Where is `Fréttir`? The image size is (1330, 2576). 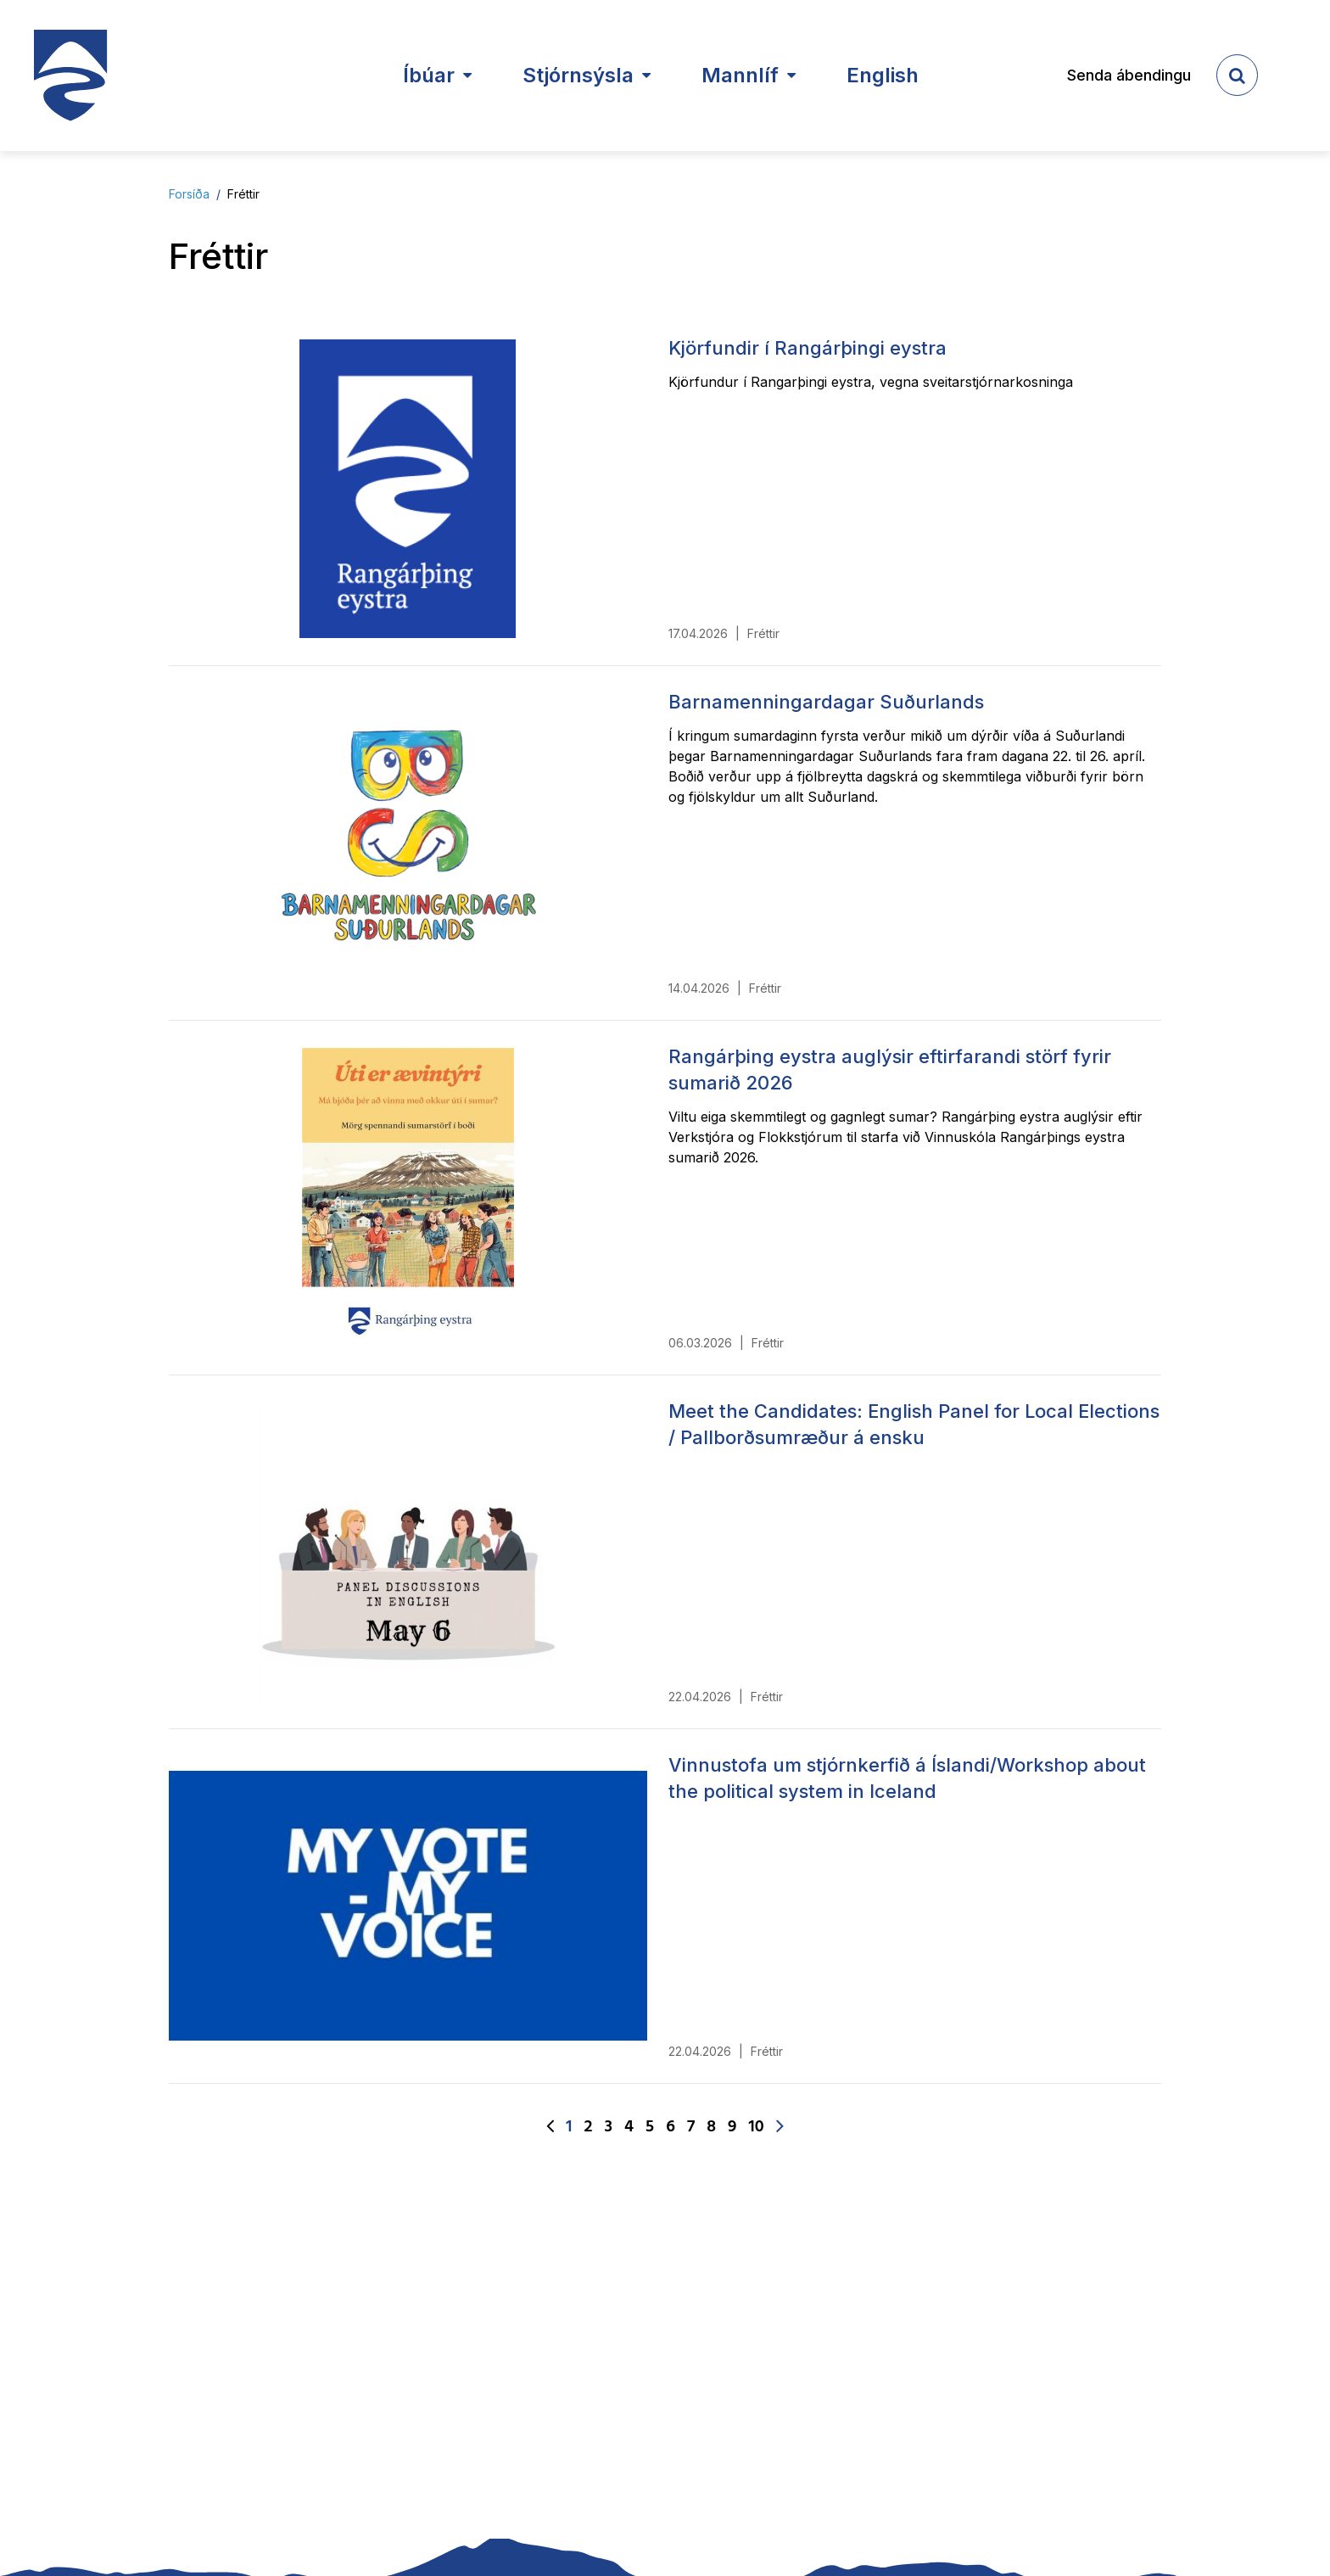
Fréttir is located at coordinates (243, 194).